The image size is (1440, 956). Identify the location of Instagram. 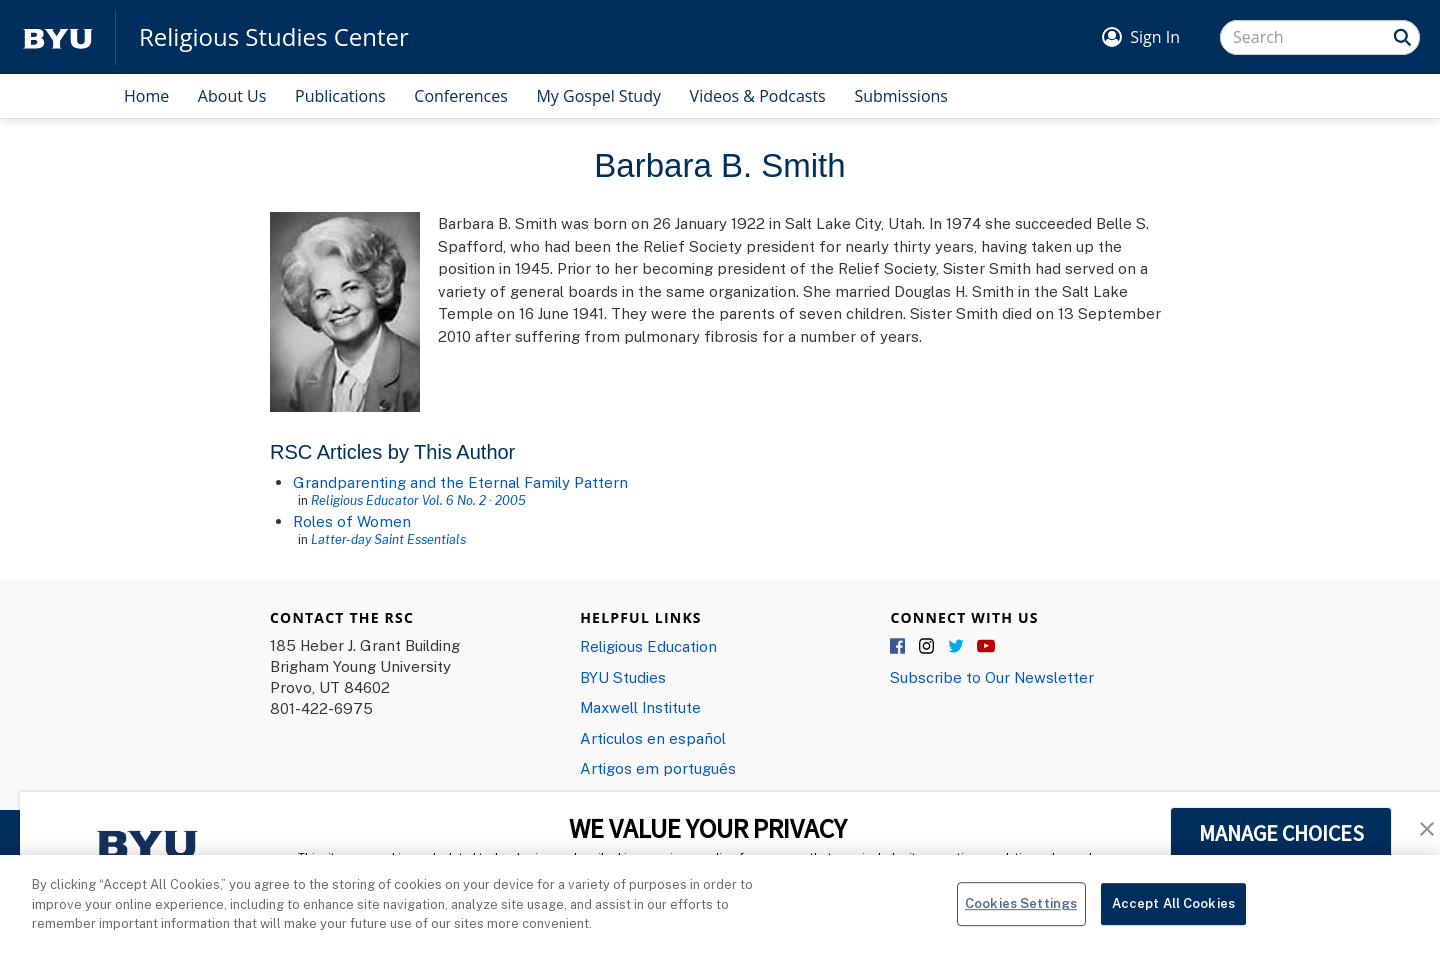
(928, 647).